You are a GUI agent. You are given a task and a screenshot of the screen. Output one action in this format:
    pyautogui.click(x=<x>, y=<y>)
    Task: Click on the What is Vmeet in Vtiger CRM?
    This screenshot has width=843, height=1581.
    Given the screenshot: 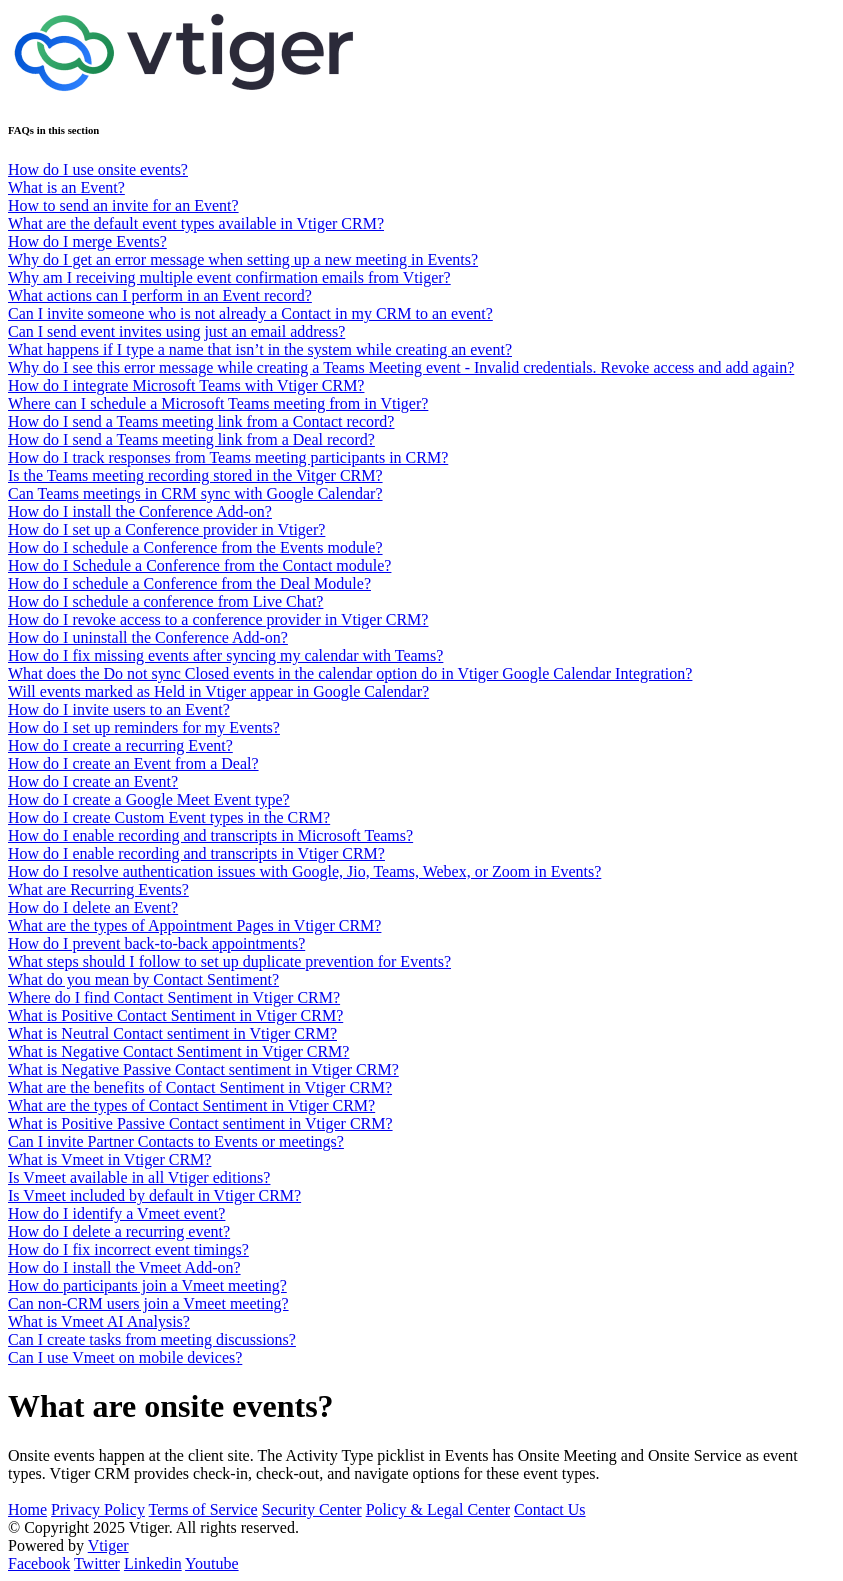 What is the action you would take?
    pyautogui.click(x=109, y=1159)
    